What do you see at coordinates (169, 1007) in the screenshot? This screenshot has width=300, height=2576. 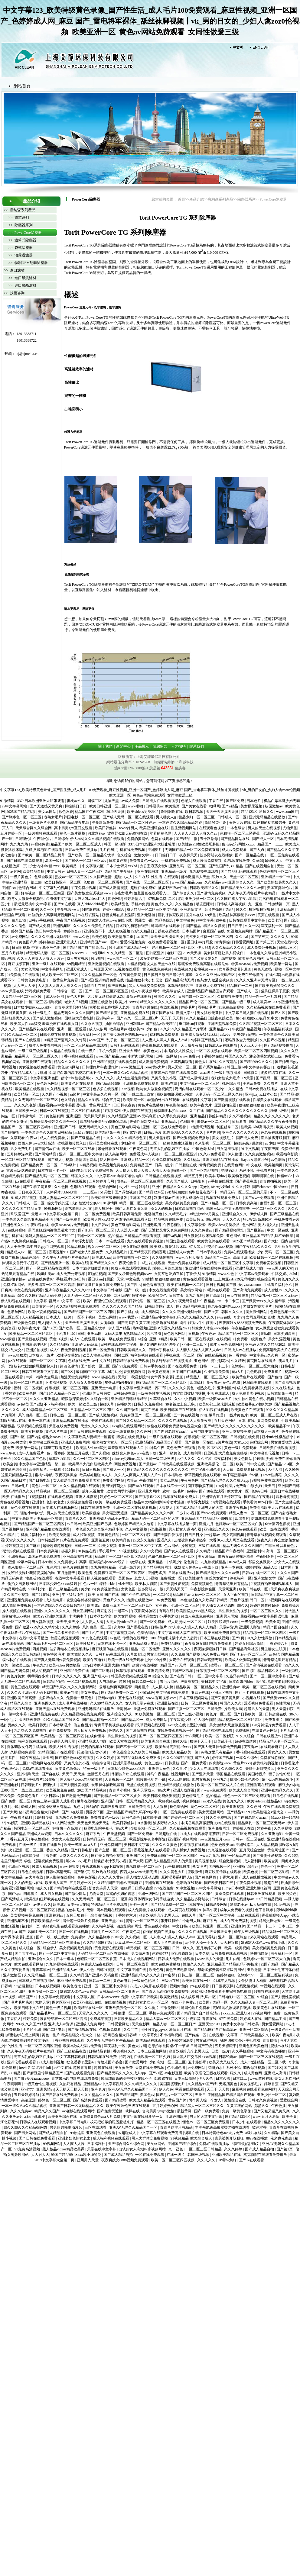 I see `在线91视频` at bounding box center [169, 1007].